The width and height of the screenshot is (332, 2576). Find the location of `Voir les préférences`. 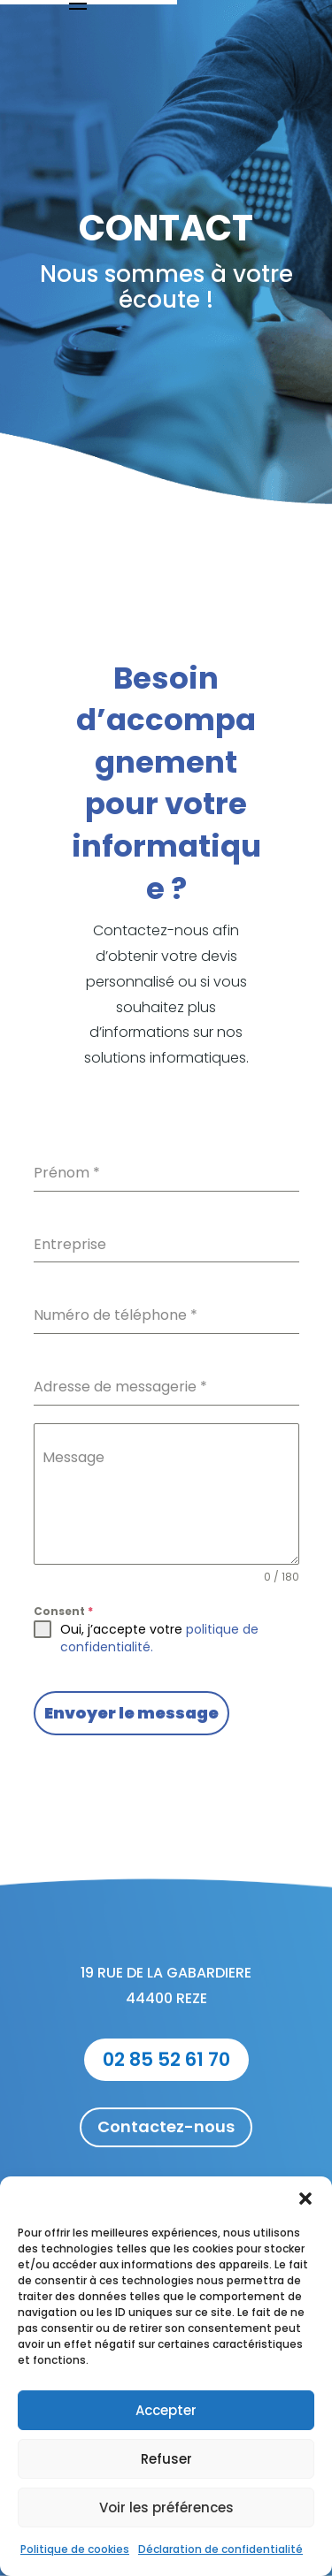

Voir les préférences is located at coordinates (166, 2507).